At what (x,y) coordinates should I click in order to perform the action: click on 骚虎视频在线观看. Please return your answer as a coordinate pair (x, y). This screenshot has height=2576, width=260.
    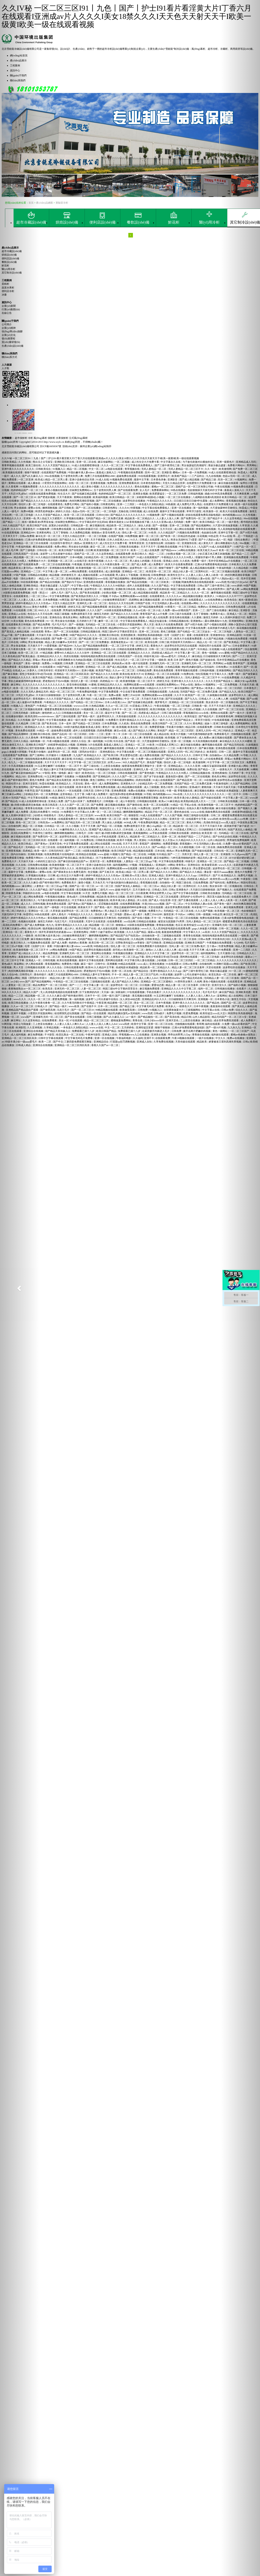
    Looking at the image, I should click on (52, 928).